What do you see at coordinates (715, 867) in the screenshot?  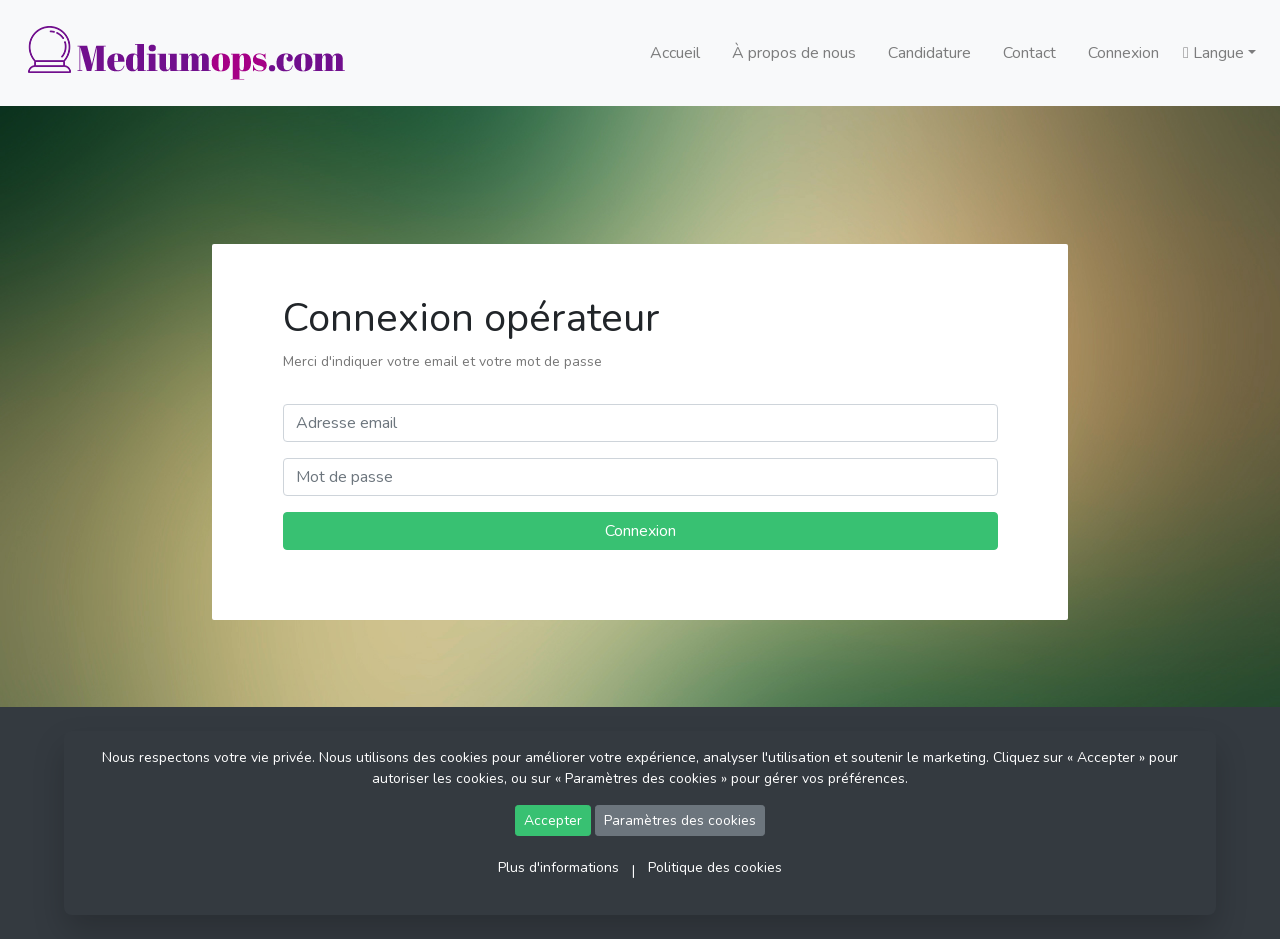 I see `Politique des cookies` at bounding box center [715, 867].